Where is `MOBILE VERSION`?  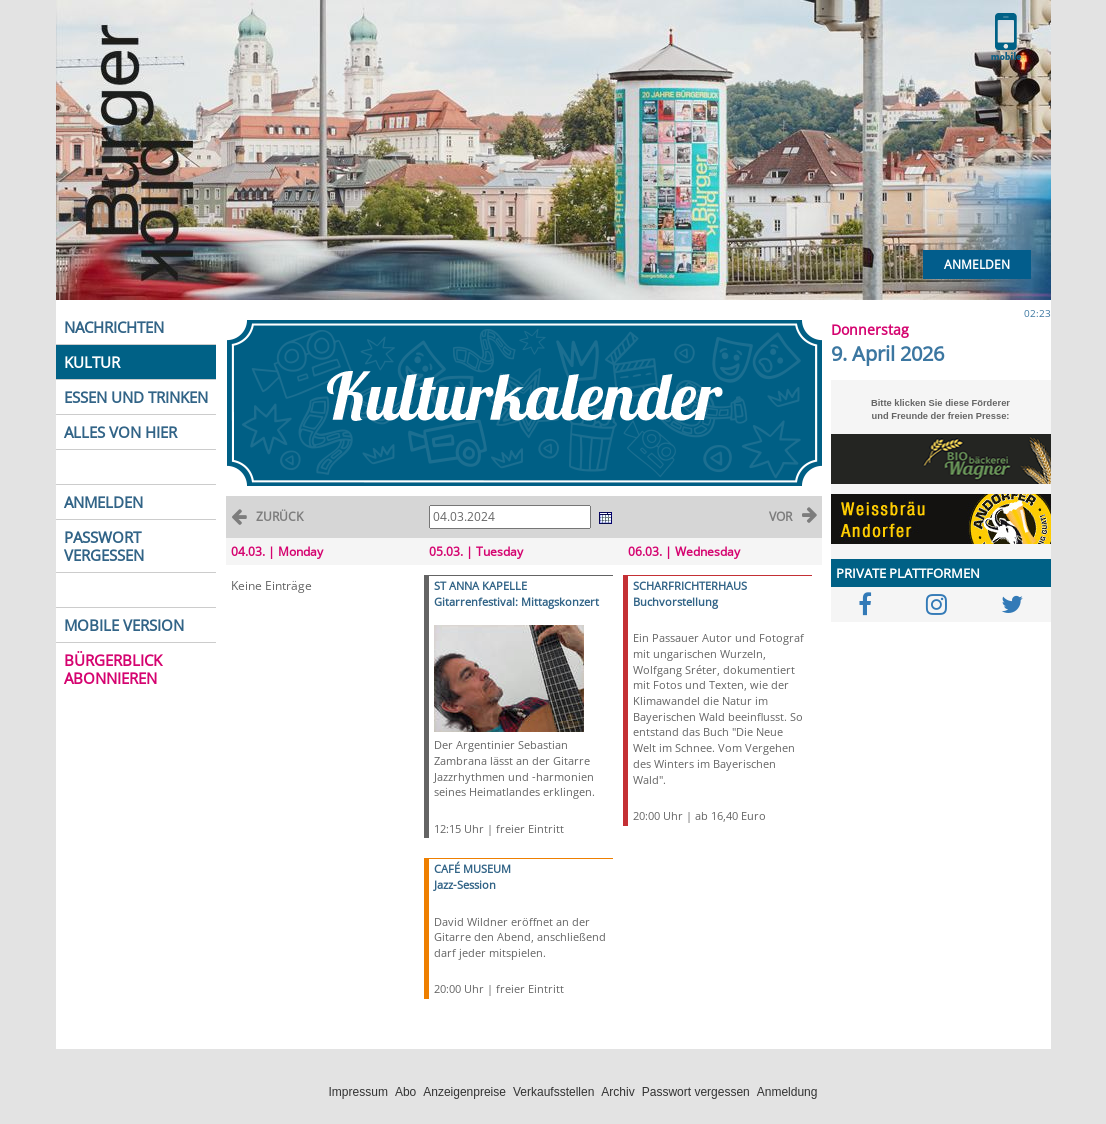
MOBILE VERSION is located at coordinates (124, 625).